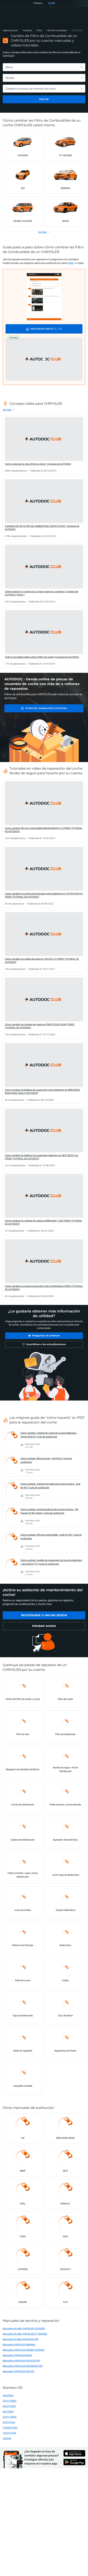 This screenshot has width=88, height=2576. I want to click on Manuales de taller CHRYSLER PT CRUISER, so click(25, 2333).